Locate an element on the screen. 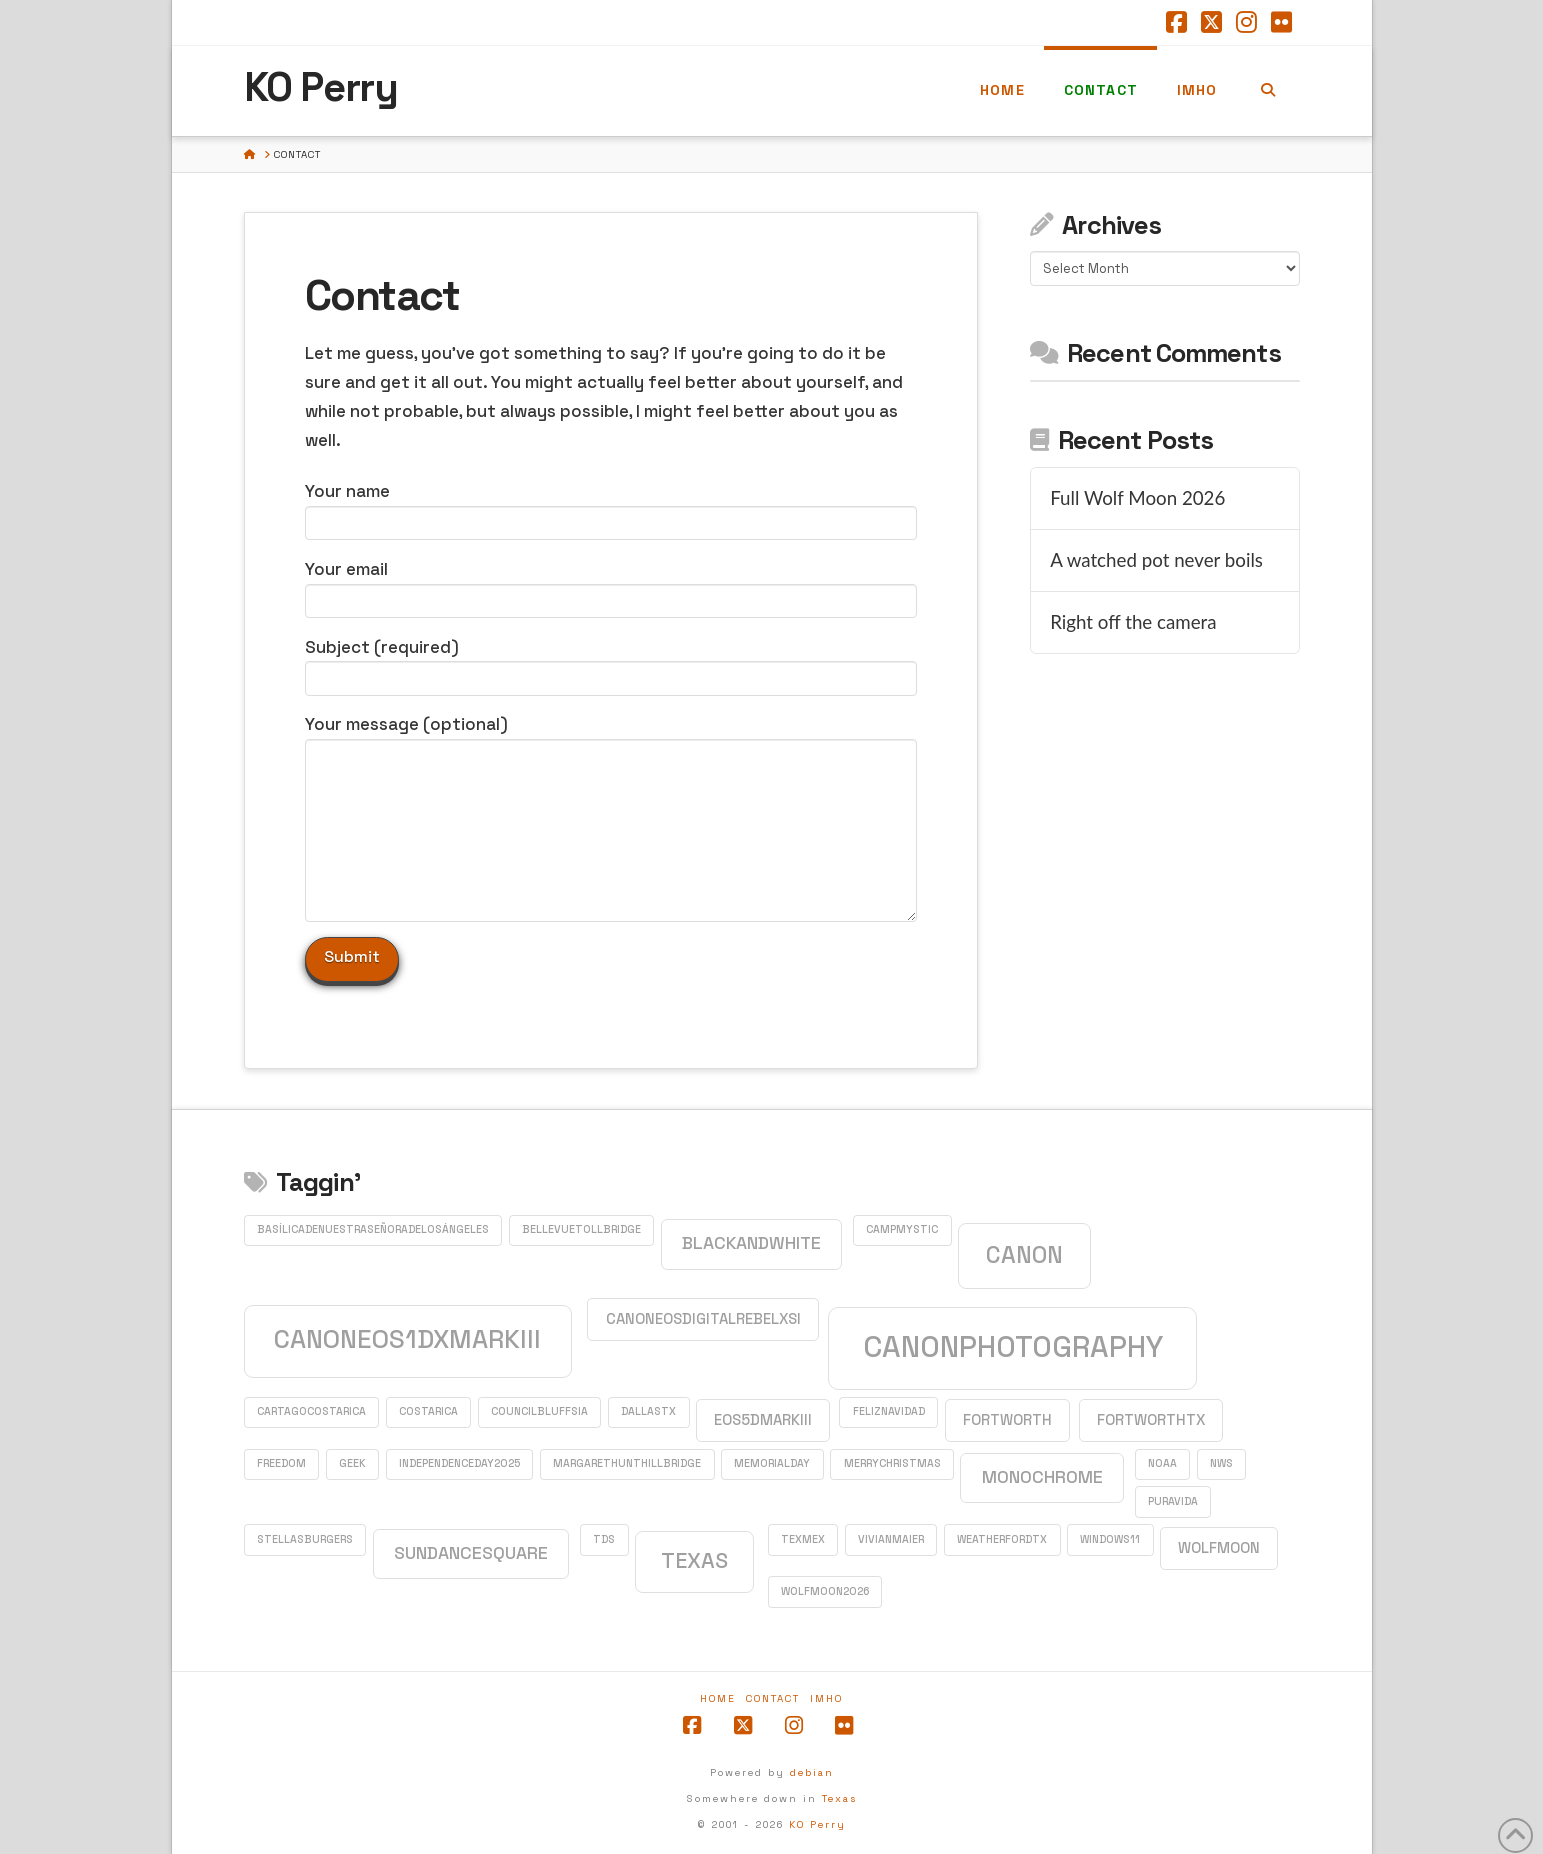  Subject (required) is located at coordinates (611, 664).